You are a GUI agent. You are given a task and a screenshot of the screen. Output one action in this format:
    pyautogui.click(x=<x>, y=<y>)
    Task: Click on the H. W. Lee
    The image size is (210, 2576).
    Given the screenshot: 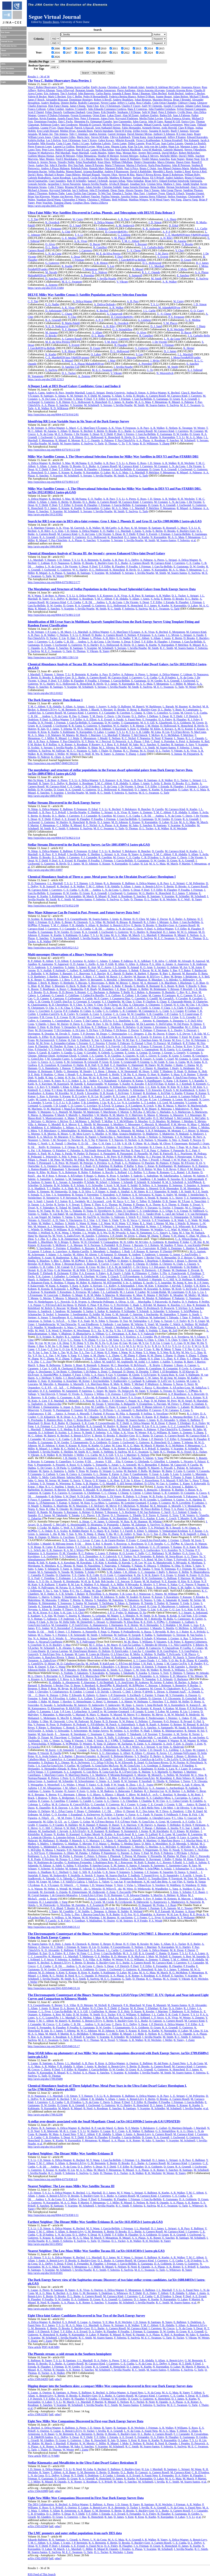 What is the action you would take?
    pyautogui.click(x=142, y=1099)
    